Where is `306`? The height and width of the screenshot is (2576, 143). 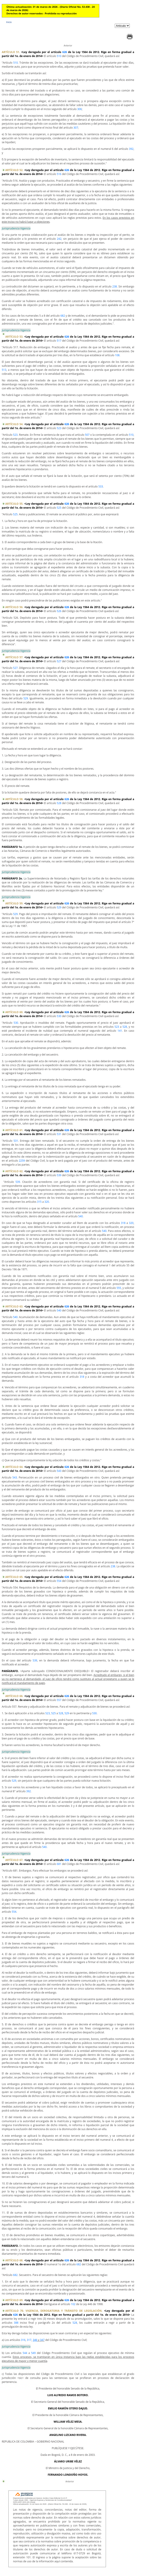
306 is located at coordinates (79, 109).